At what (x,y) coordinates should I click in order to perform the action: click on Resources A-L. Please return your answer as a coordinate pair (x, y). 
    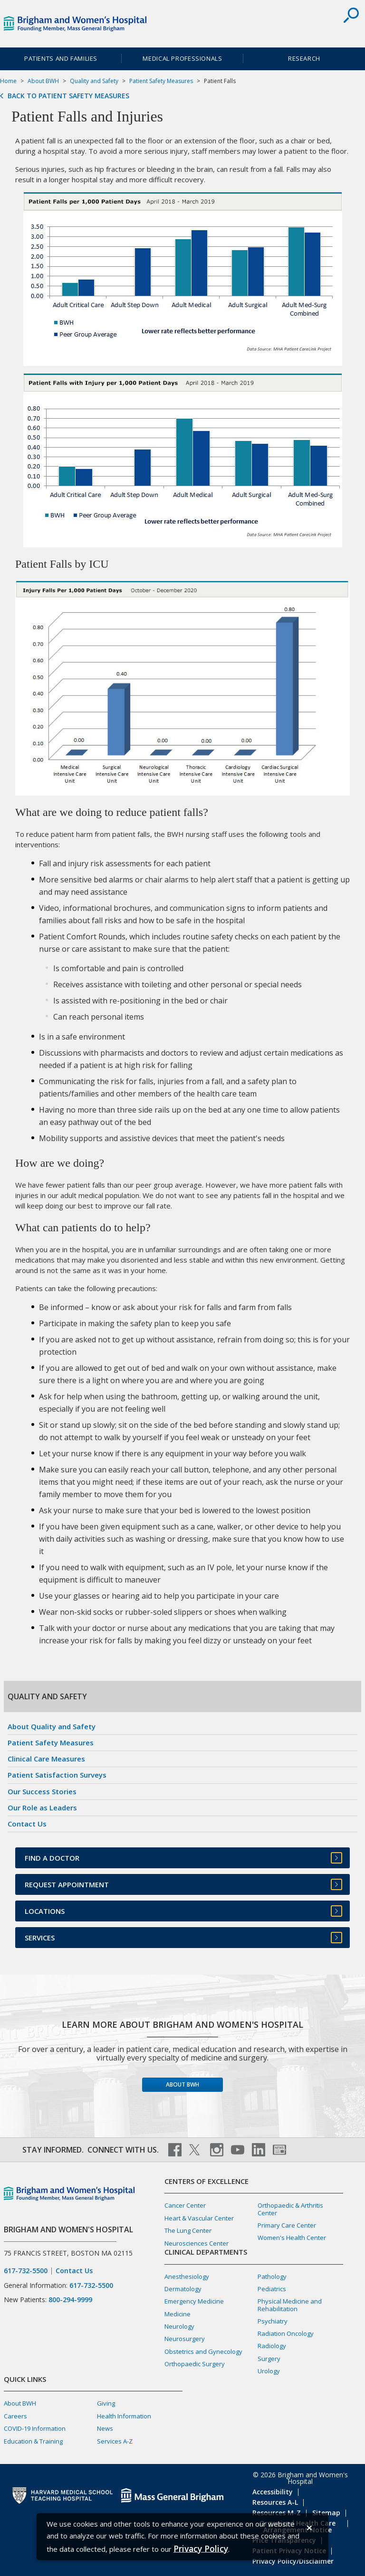
    Looking at the image, I should click on (275, 2502).